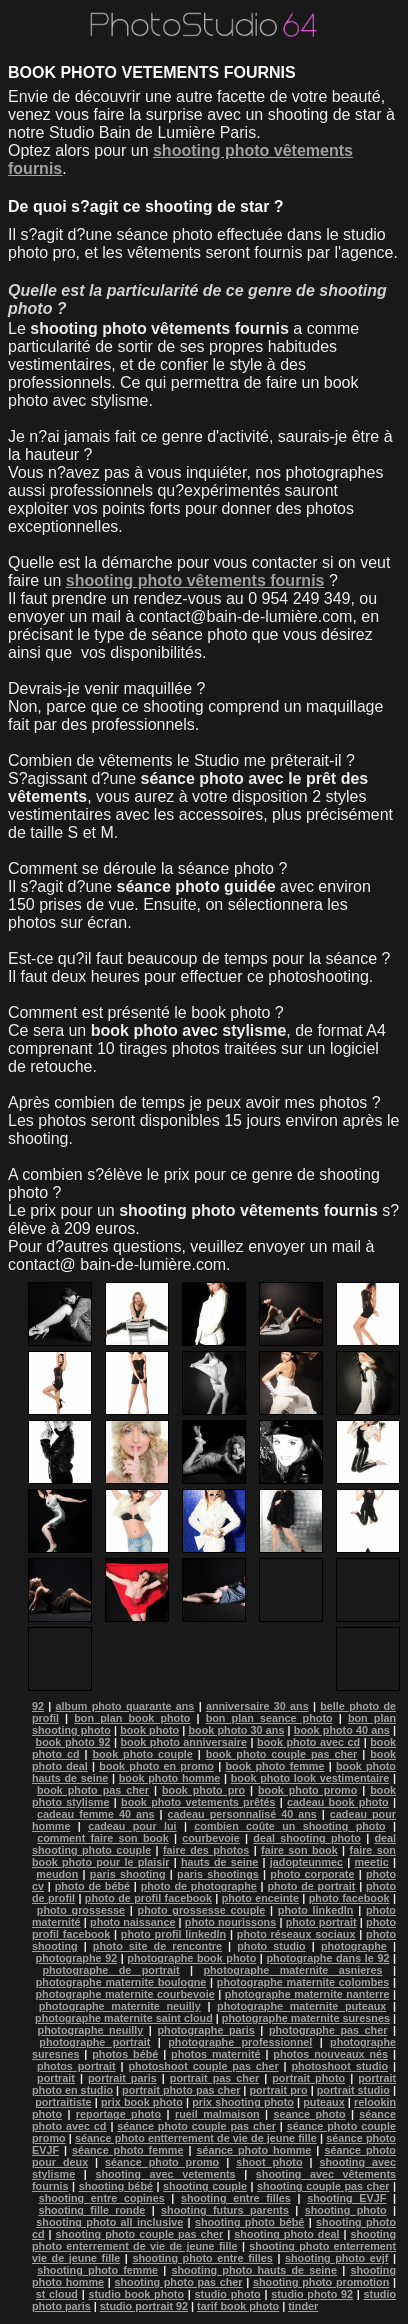 This screenshot has width=408, height=2324. What do you see at coordinates (76, 2066) in the screenshot?
I see `photos portrait` at bounding box center [76, 2066].